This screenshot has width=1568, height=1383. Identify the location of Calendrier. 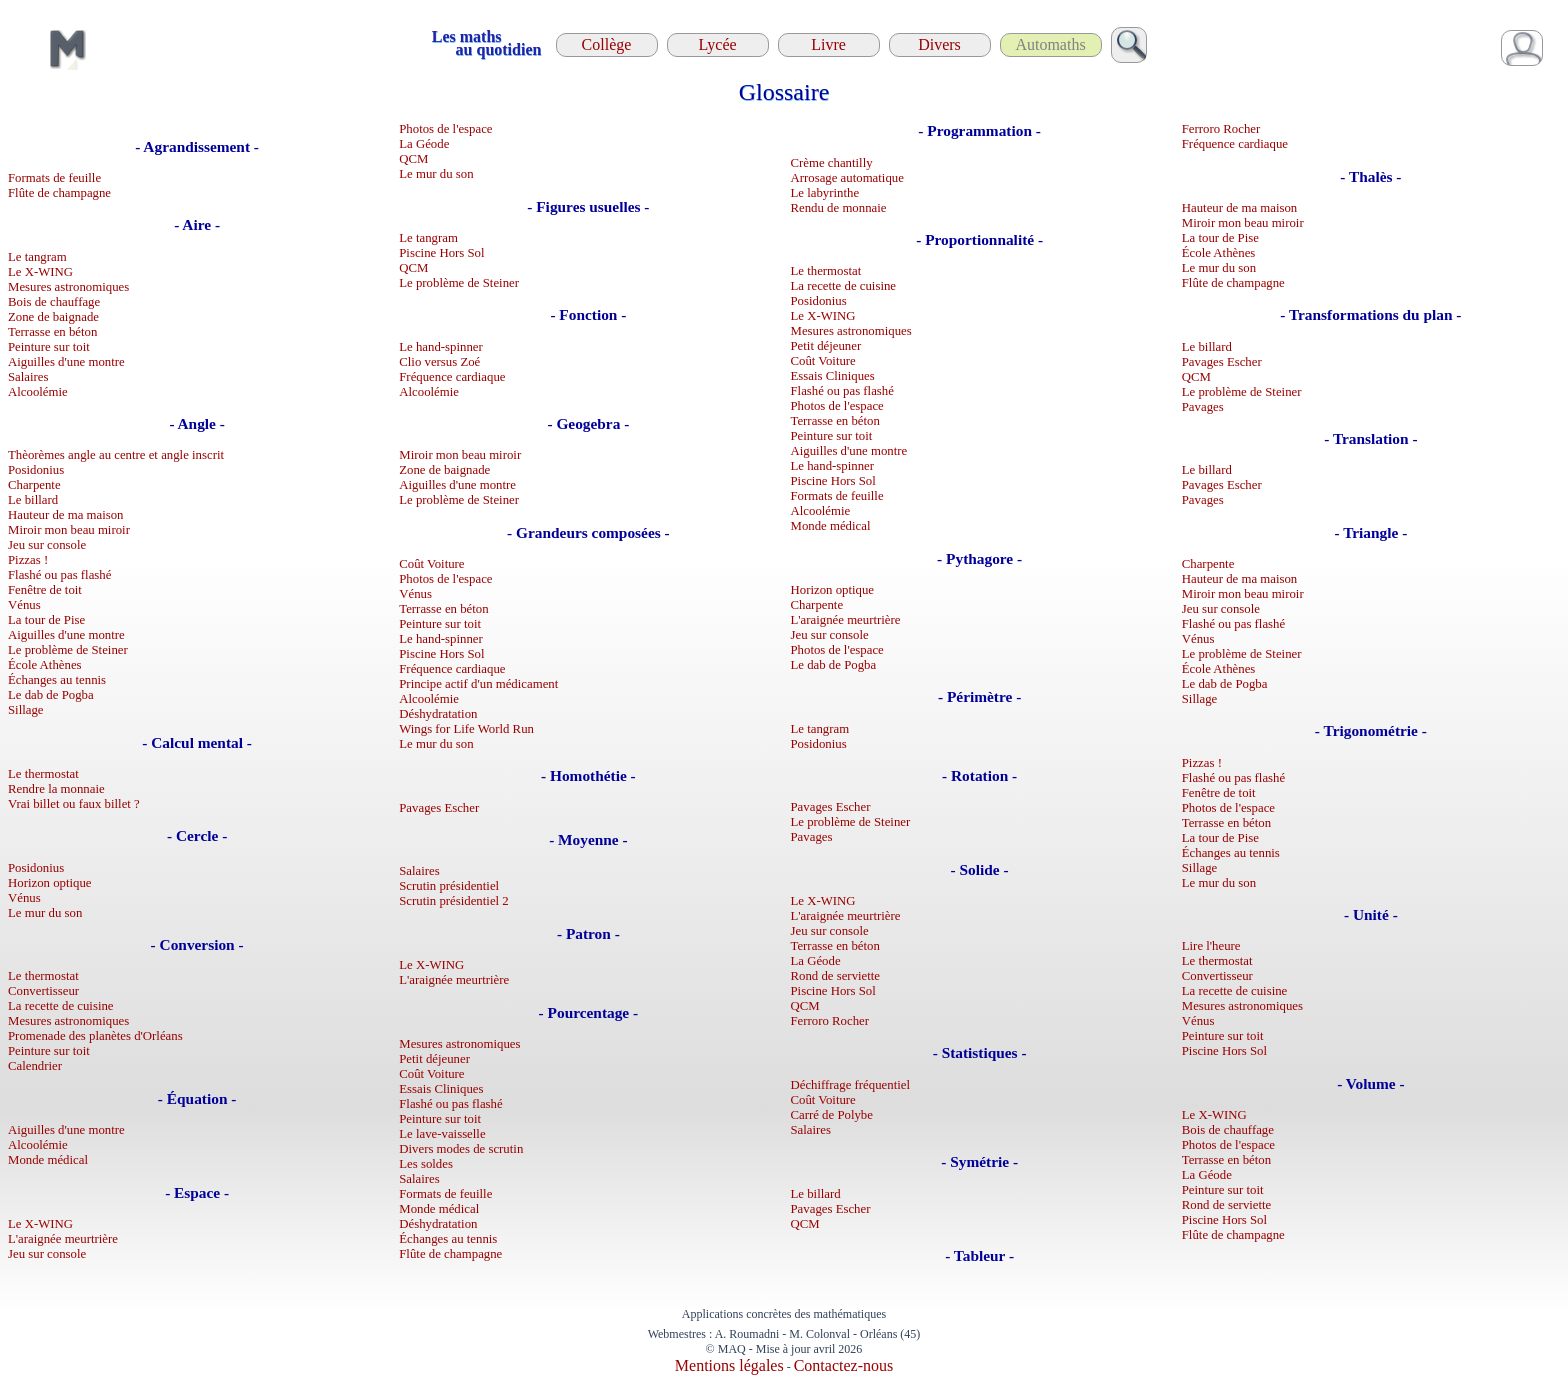
(35, 1066).